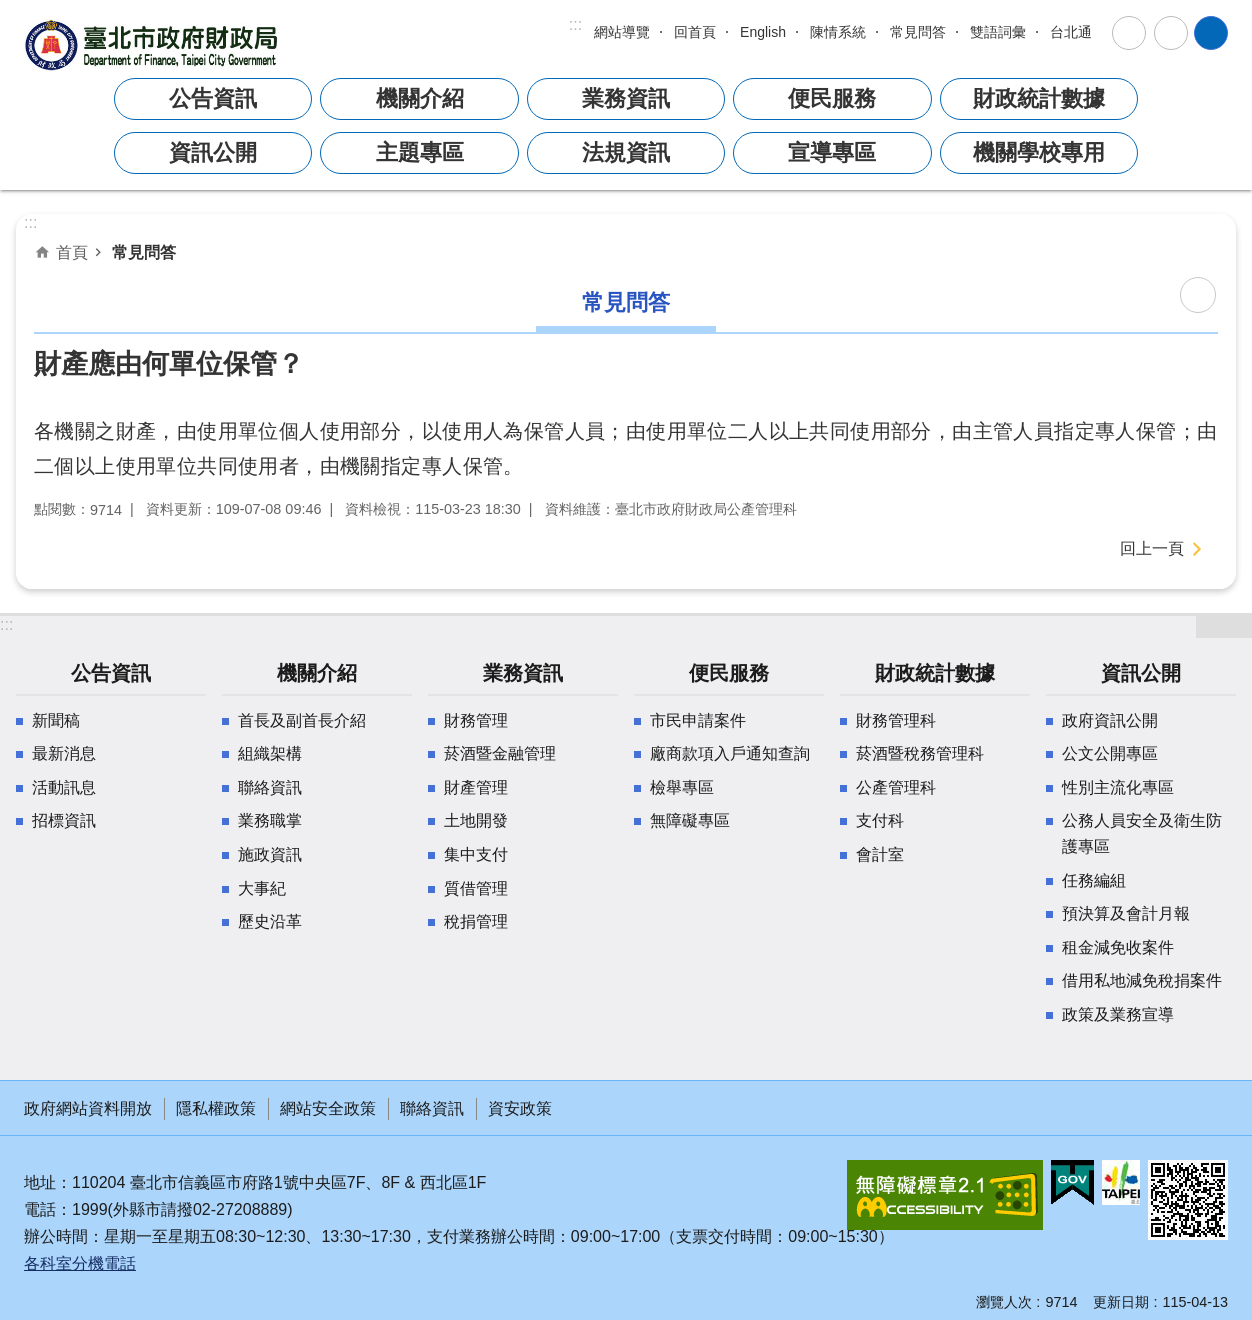 The image size is (1252, 1320). What do you see at coordinates (270, 820) in the screenshot?
I see `業務職掌` at bounding box center [270, 820].